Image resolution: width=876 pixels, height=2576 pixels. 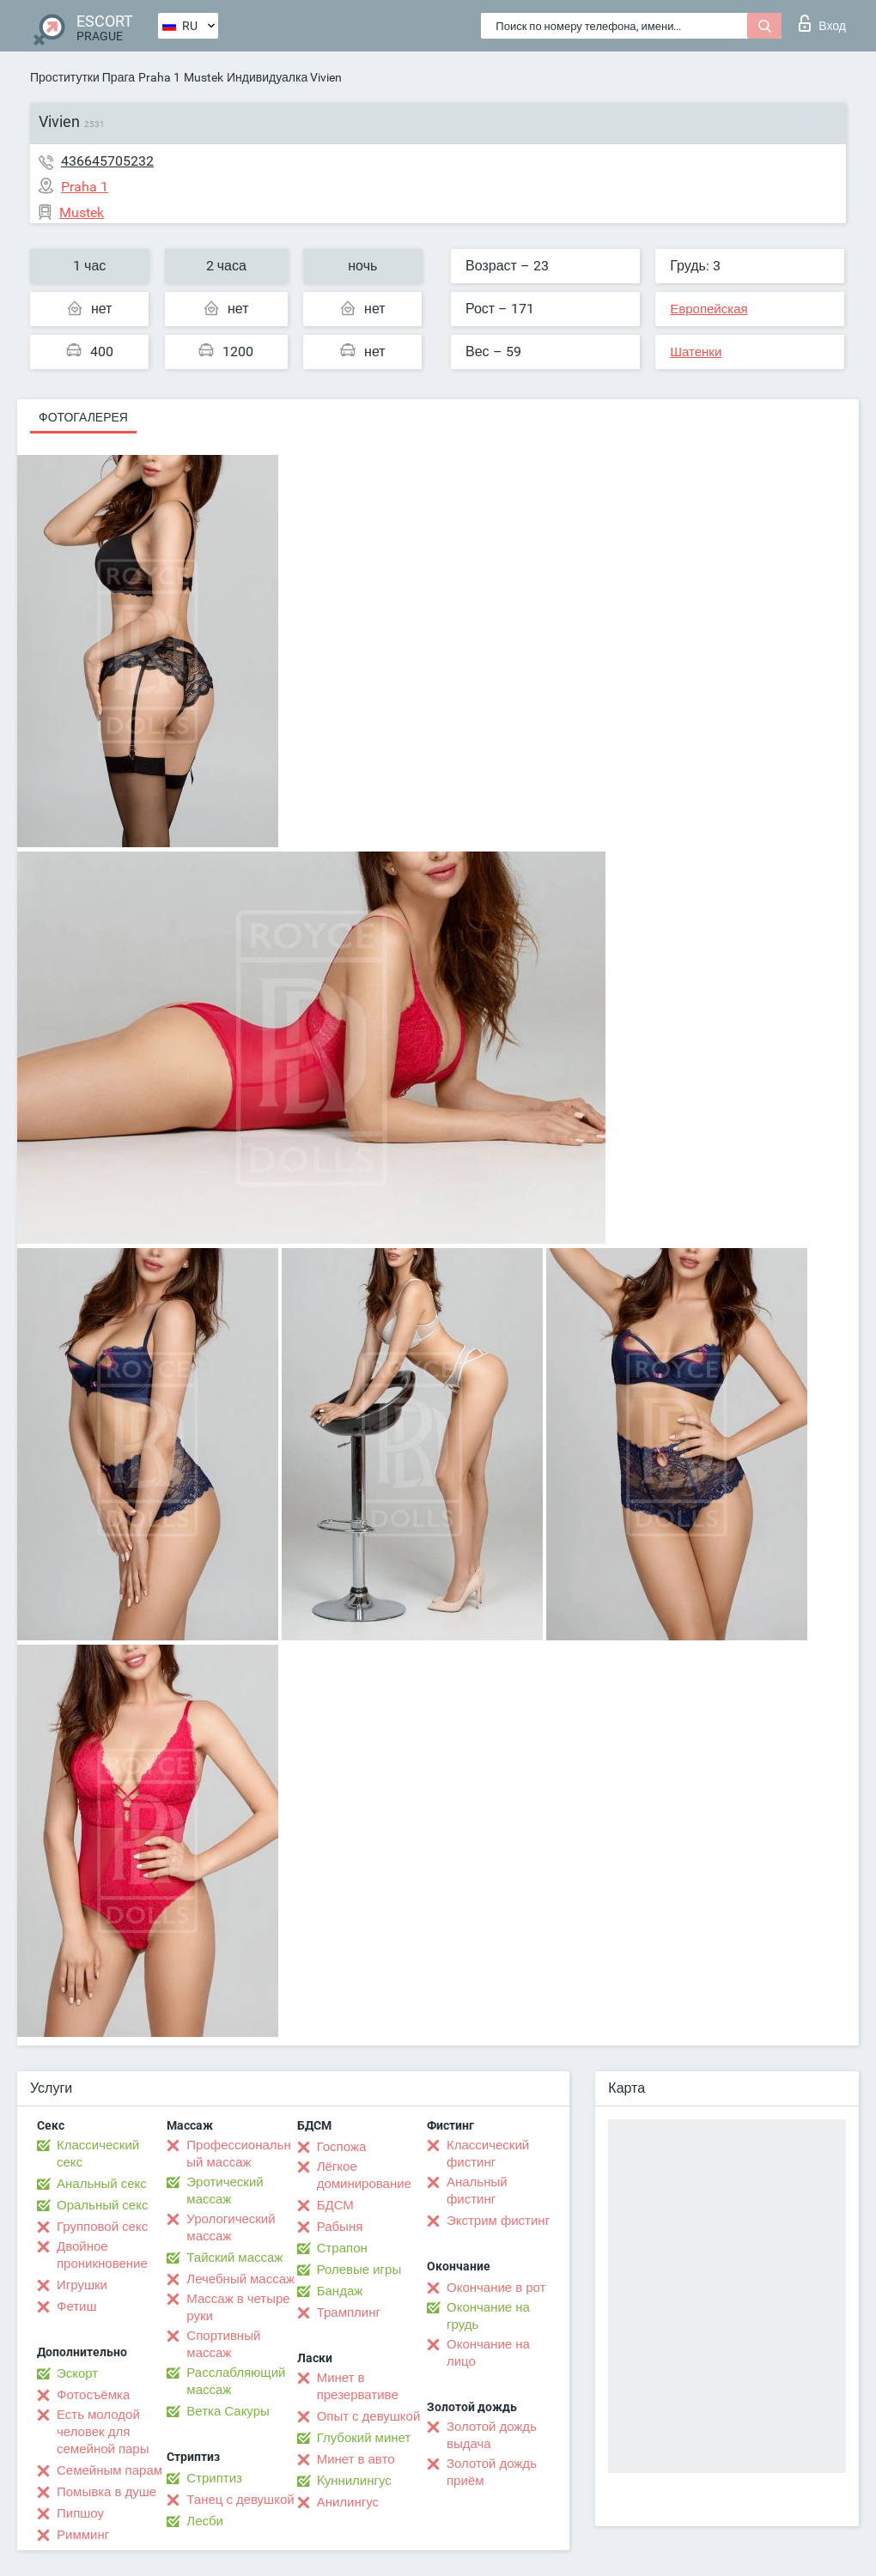 What do you see at coordinates (492, 2472) in the screenshot?
I see `Золотой дождь приём` at bounding box center [492, 2472].